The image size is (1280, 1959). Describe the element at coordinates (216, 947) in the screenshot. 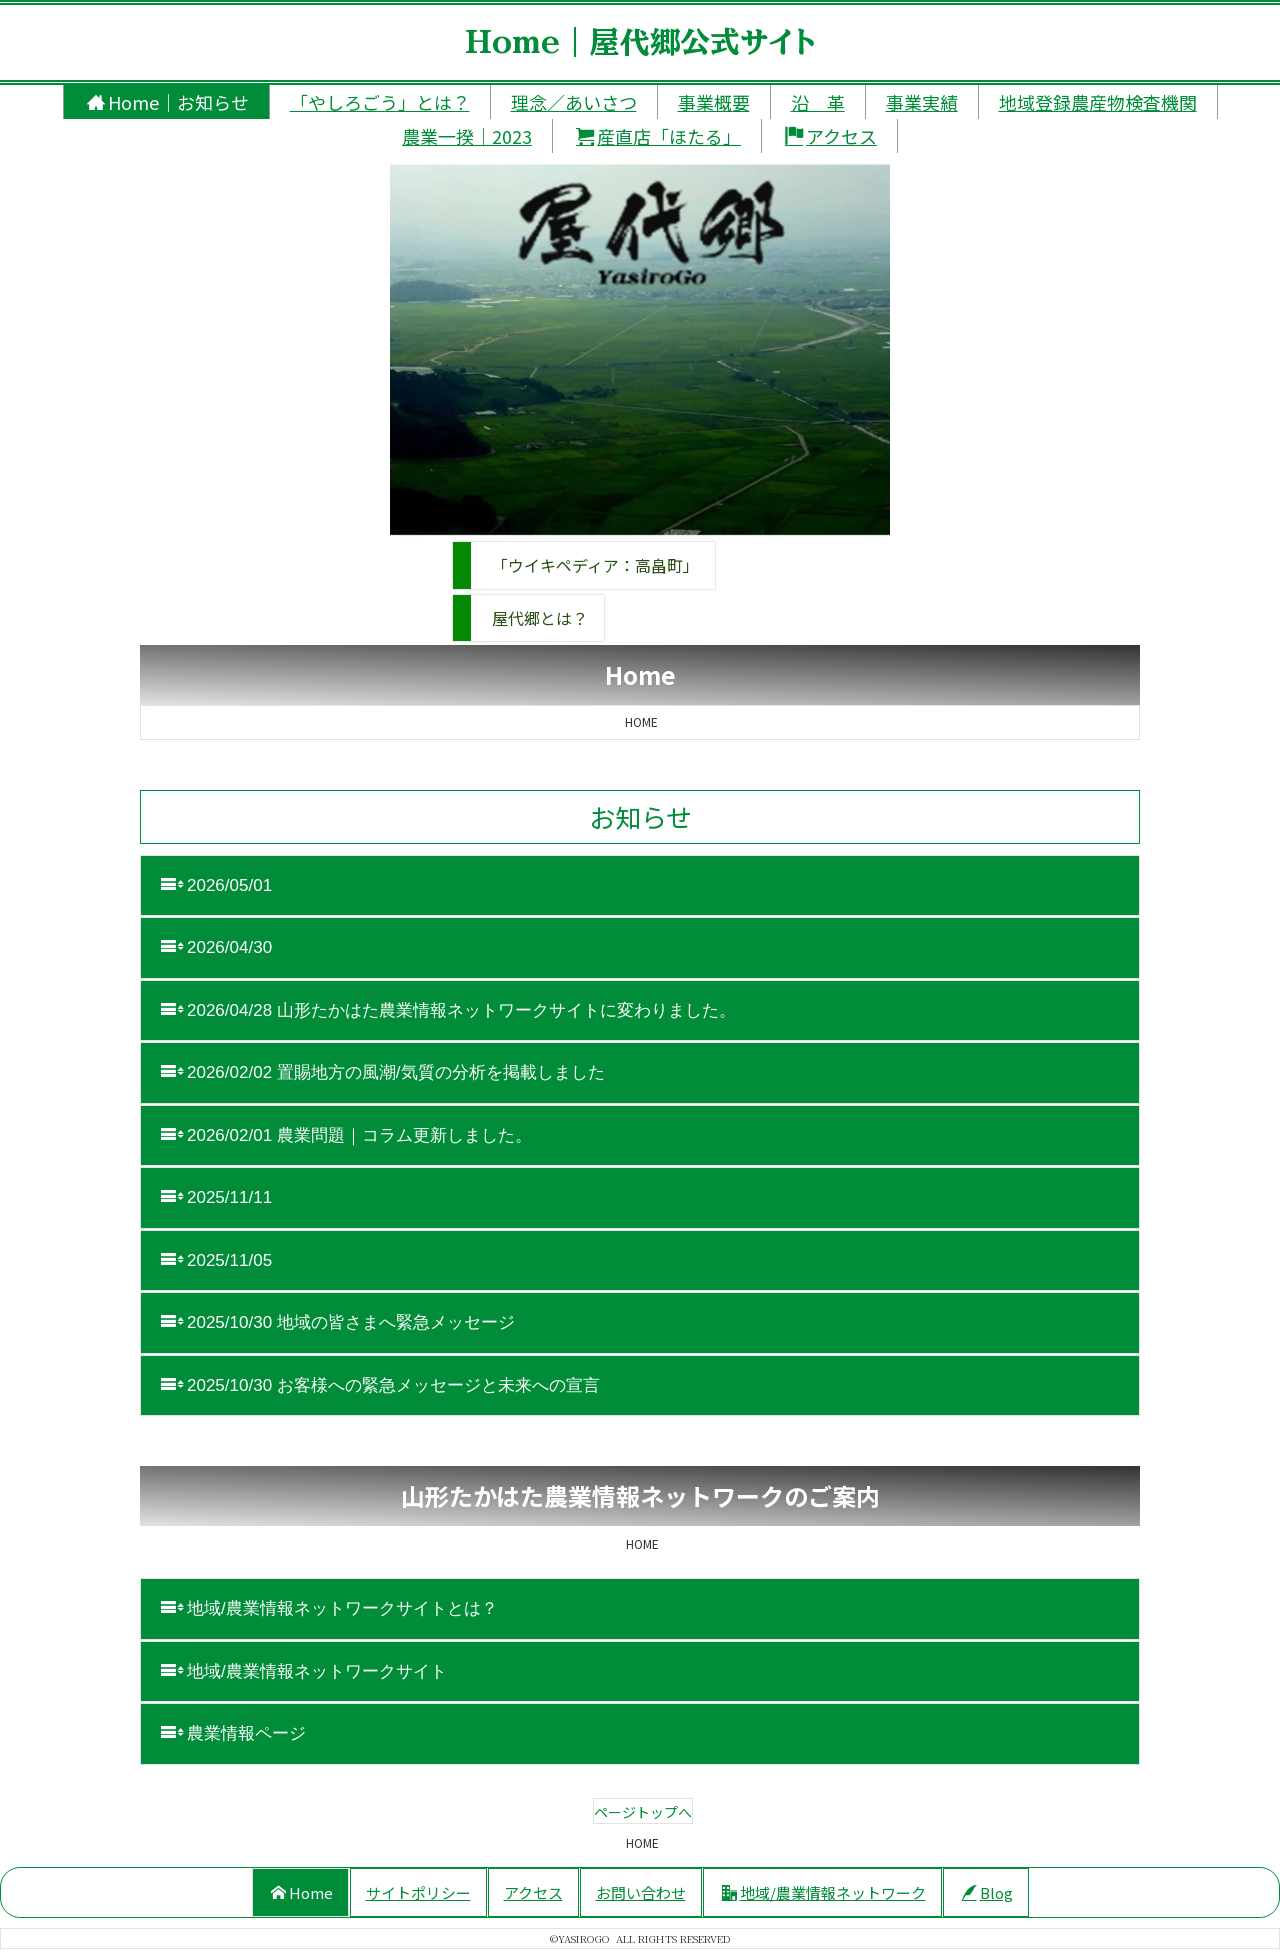

I see `2026/04/30` at that location.